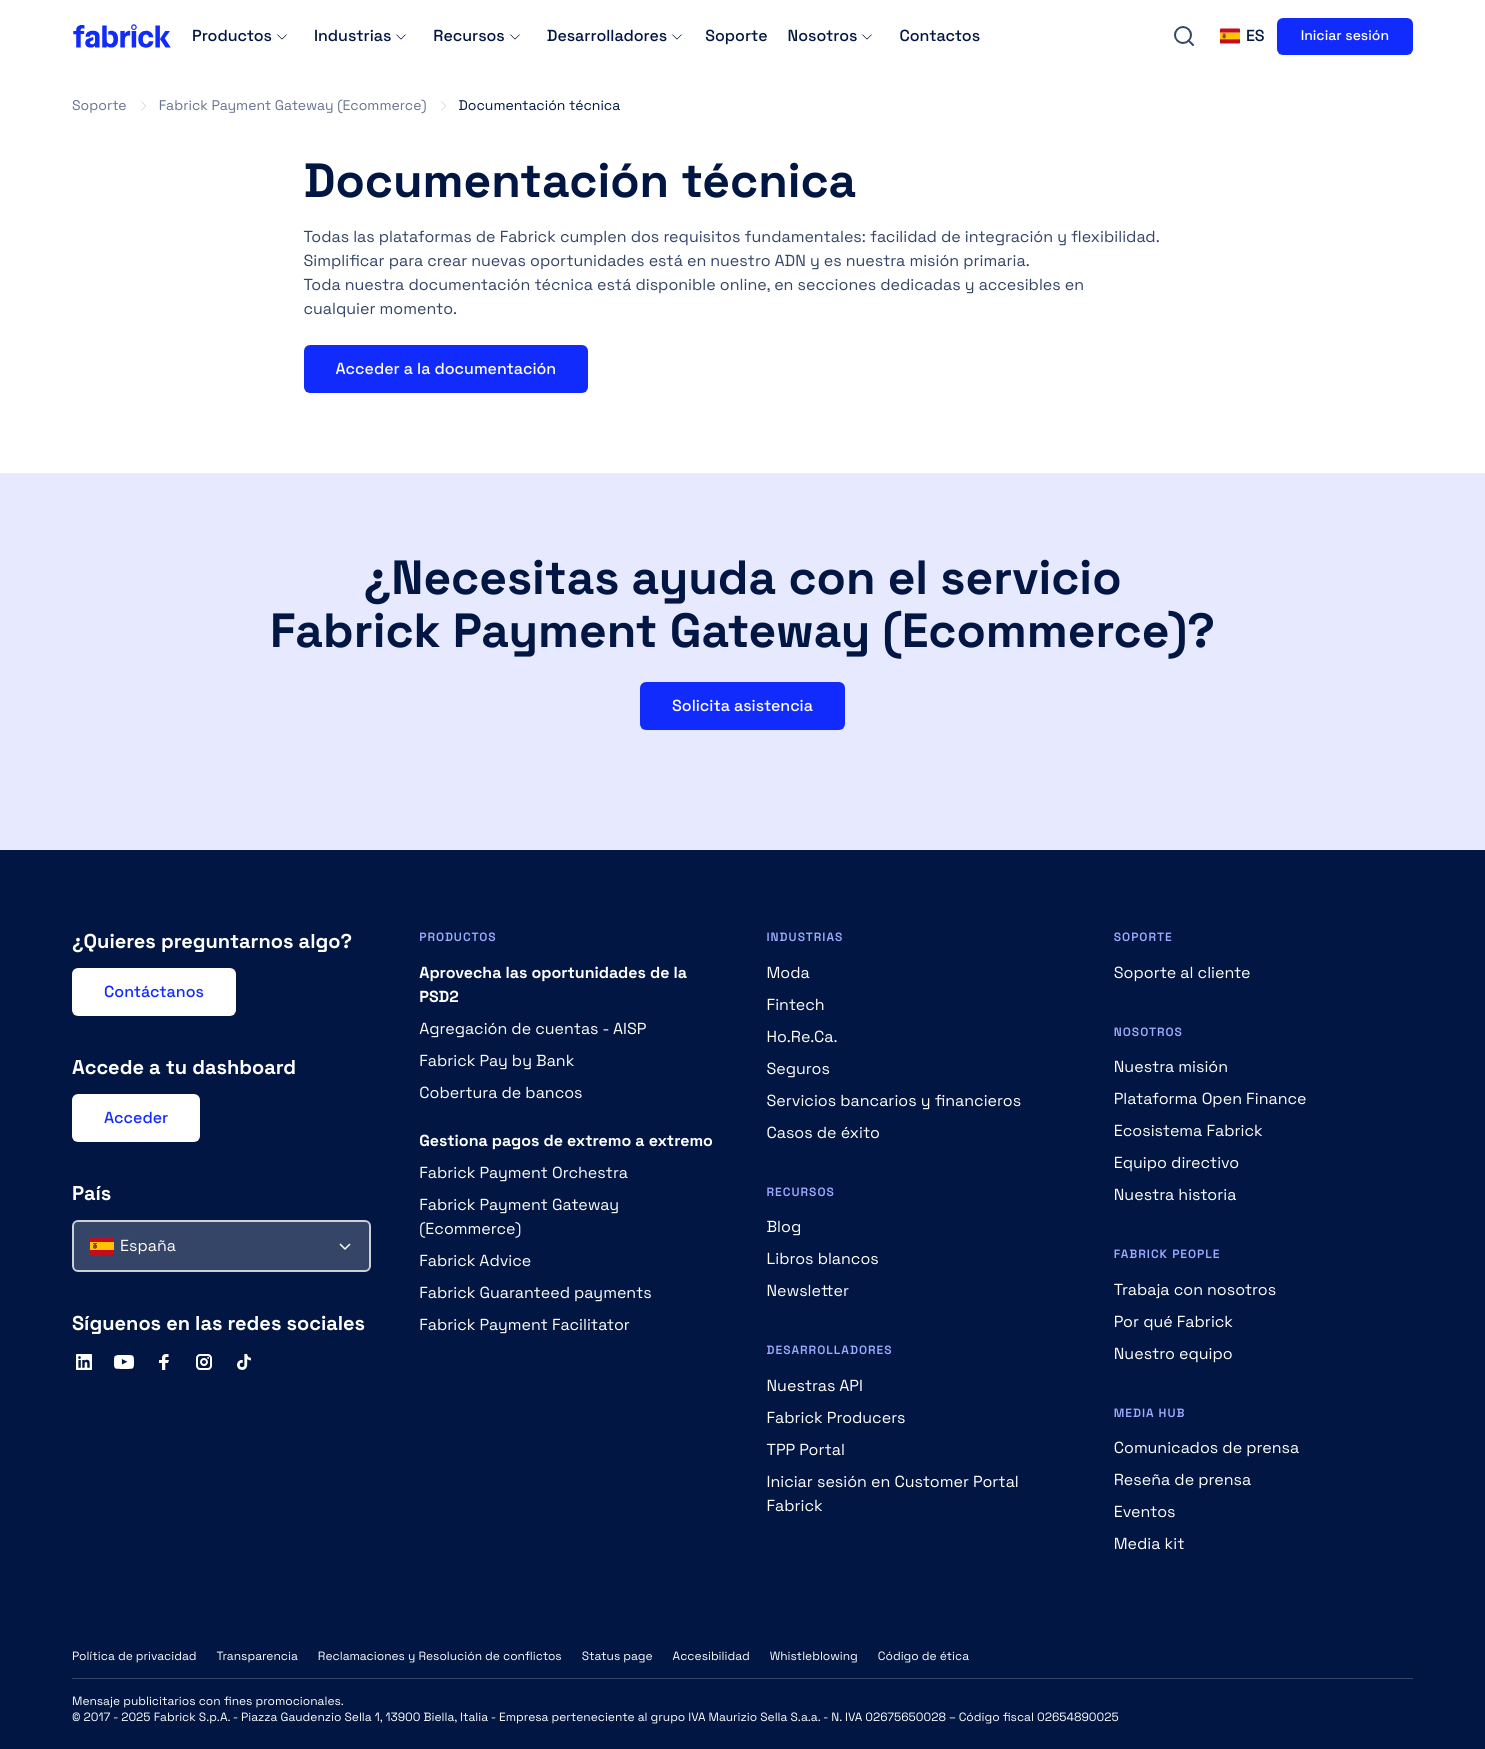 Image resolution: width=1485 pixels, height=1749 pixels. Describe the element at coordinates (617, 1656) in the screenshot. I see `Status page` at that location.